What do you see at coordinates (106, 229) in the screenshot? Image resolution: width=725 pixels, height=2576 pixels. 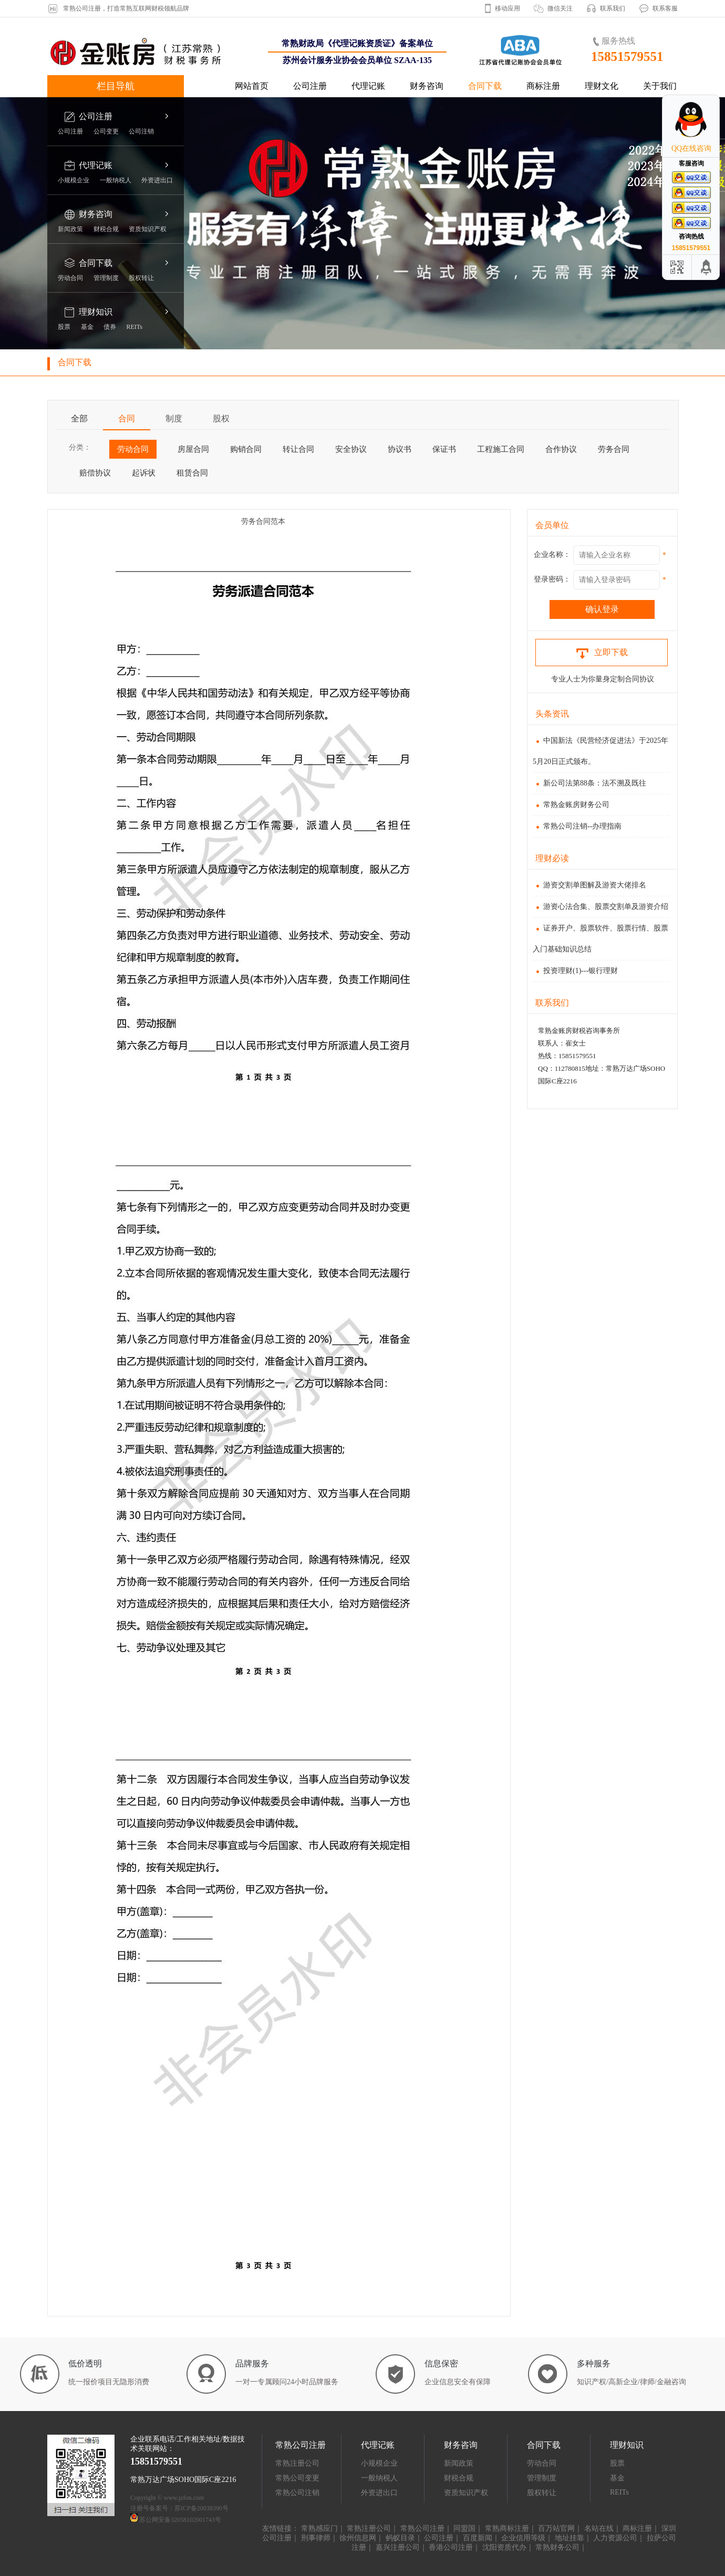 I see `财税合规` at bounding box center [106, 229].